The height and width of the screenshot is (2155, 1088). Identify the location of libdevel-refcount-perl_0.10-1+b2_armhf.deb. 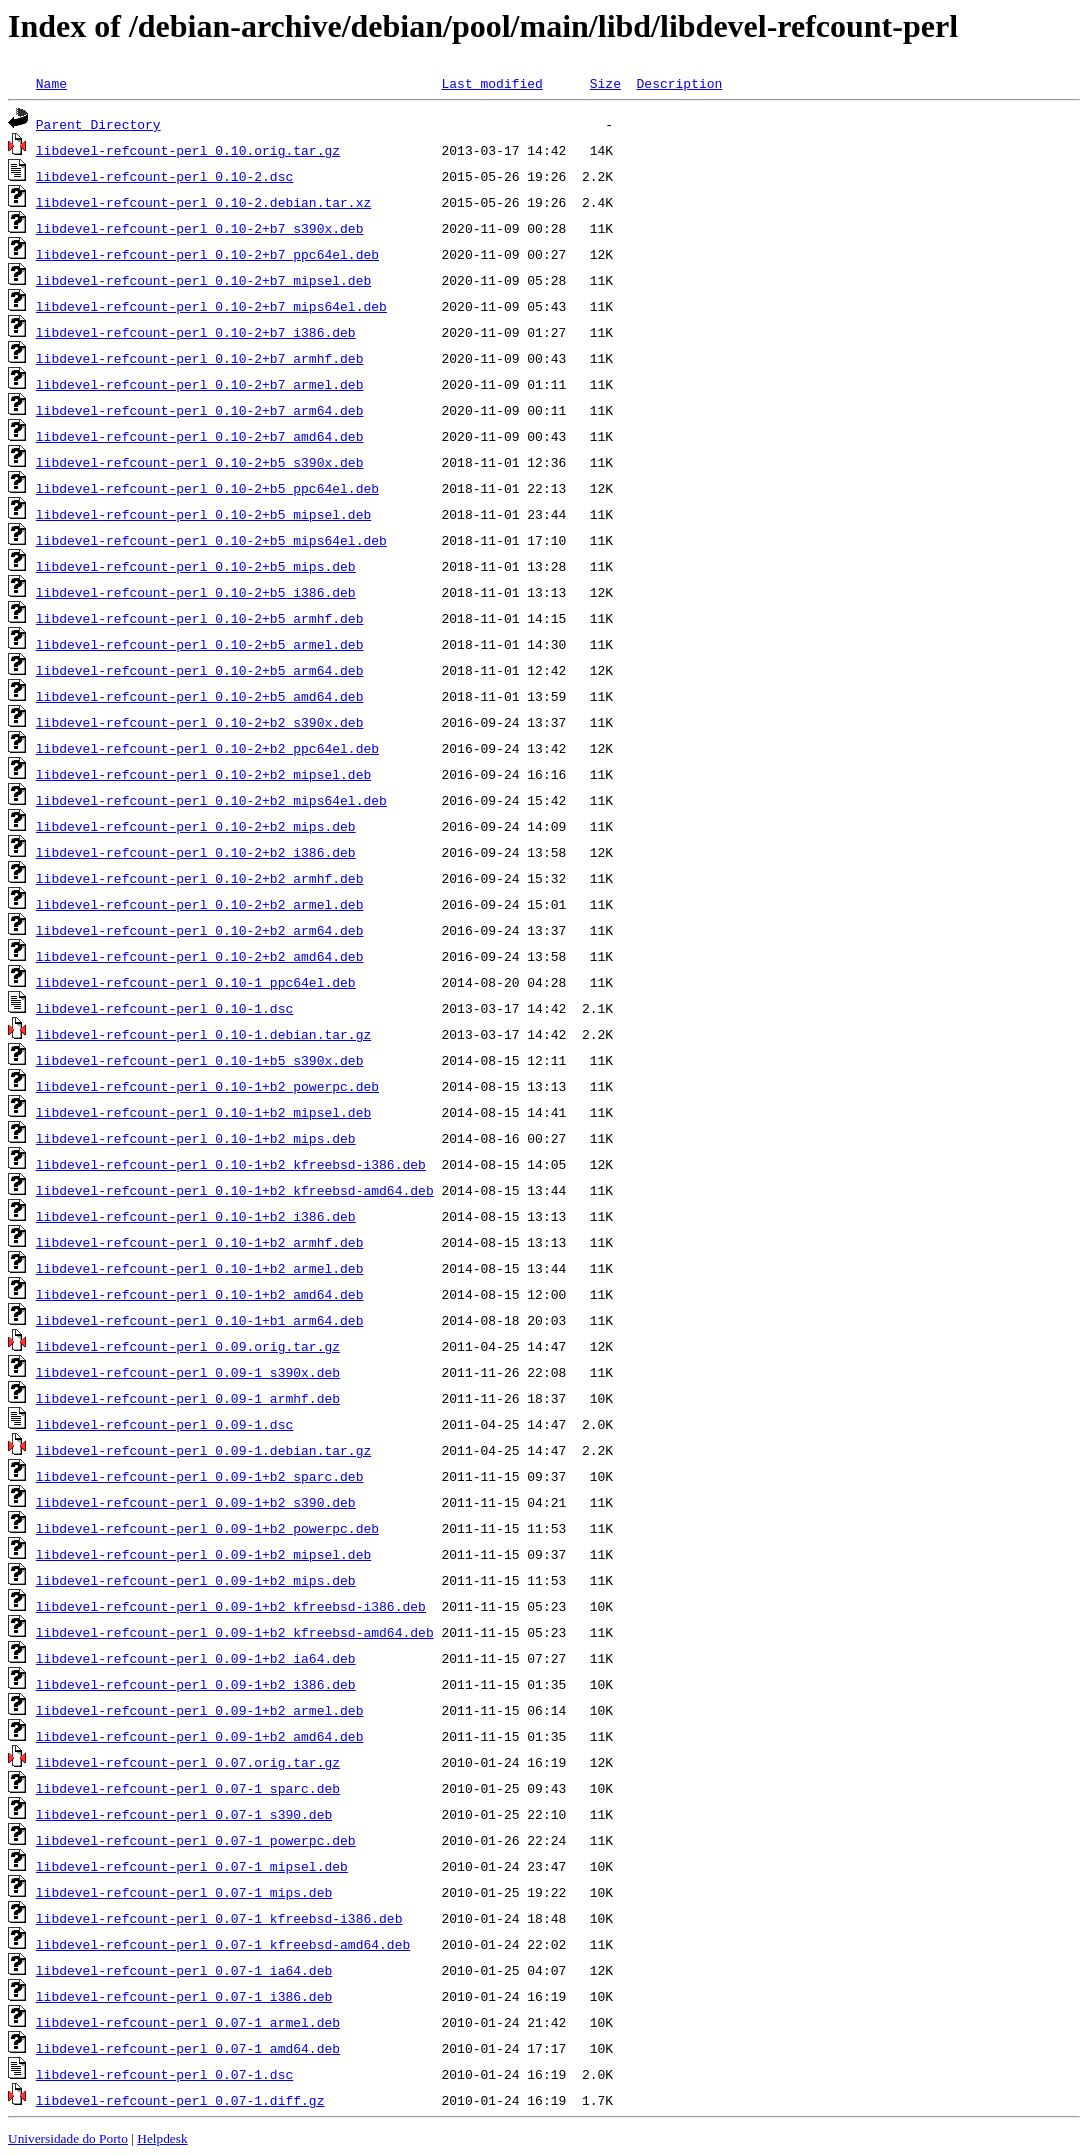
(200, 1242).